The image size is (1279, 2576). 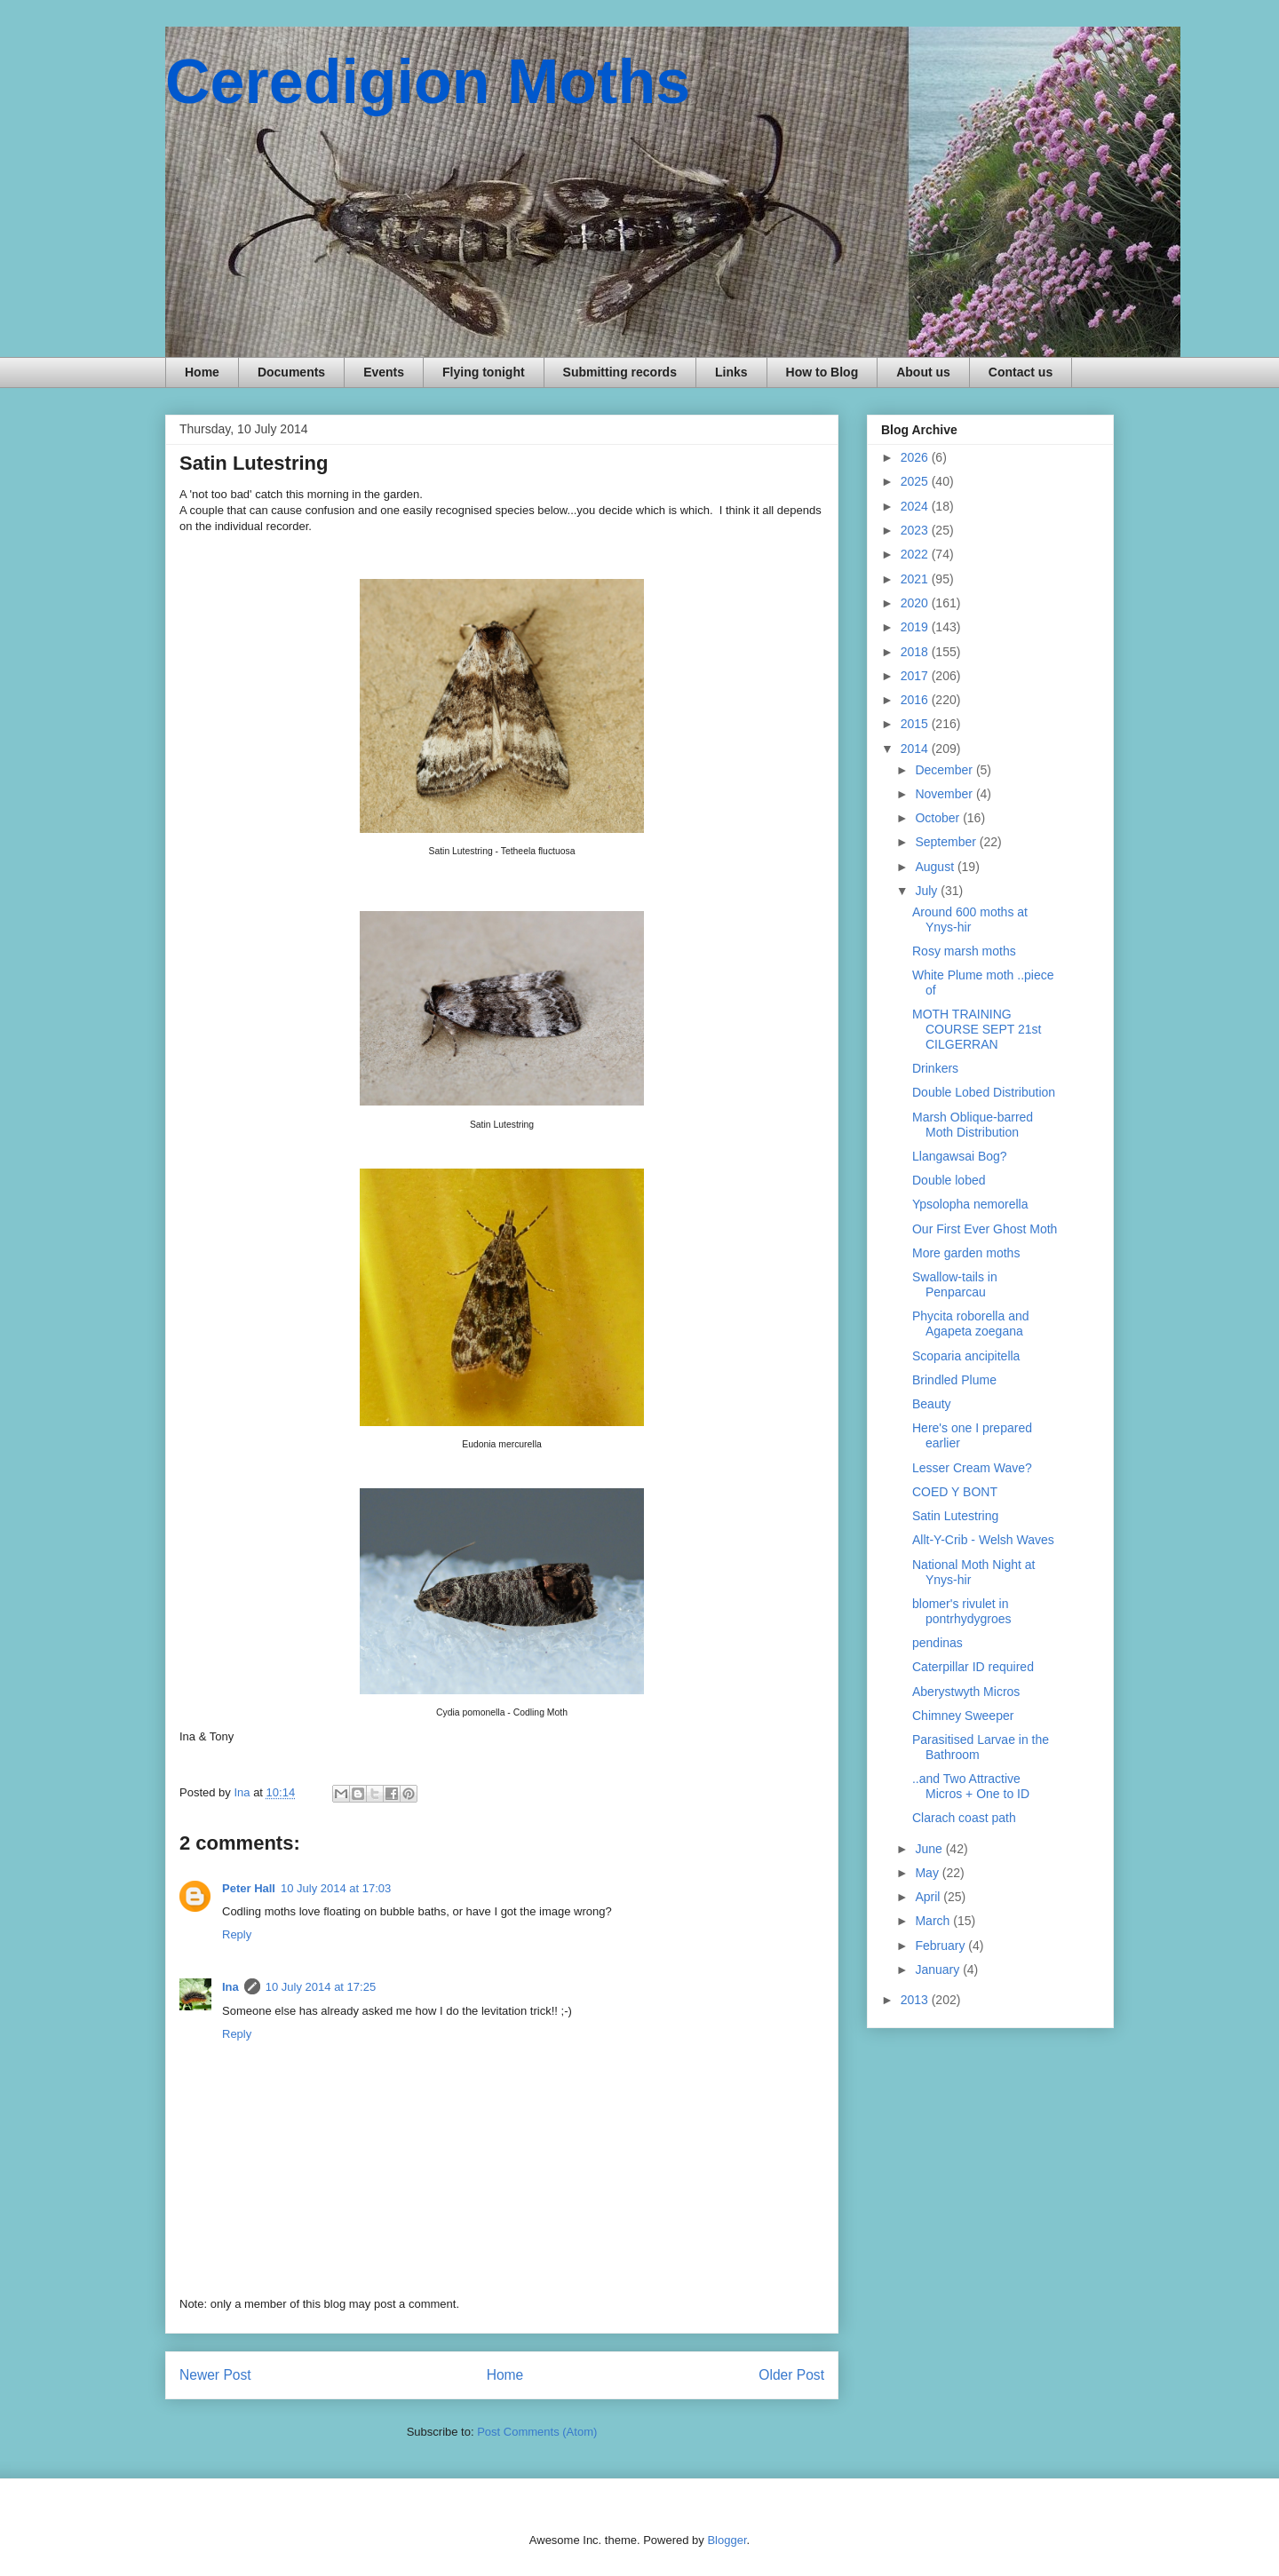 I want to click on January, so click(x=939, y=1969).